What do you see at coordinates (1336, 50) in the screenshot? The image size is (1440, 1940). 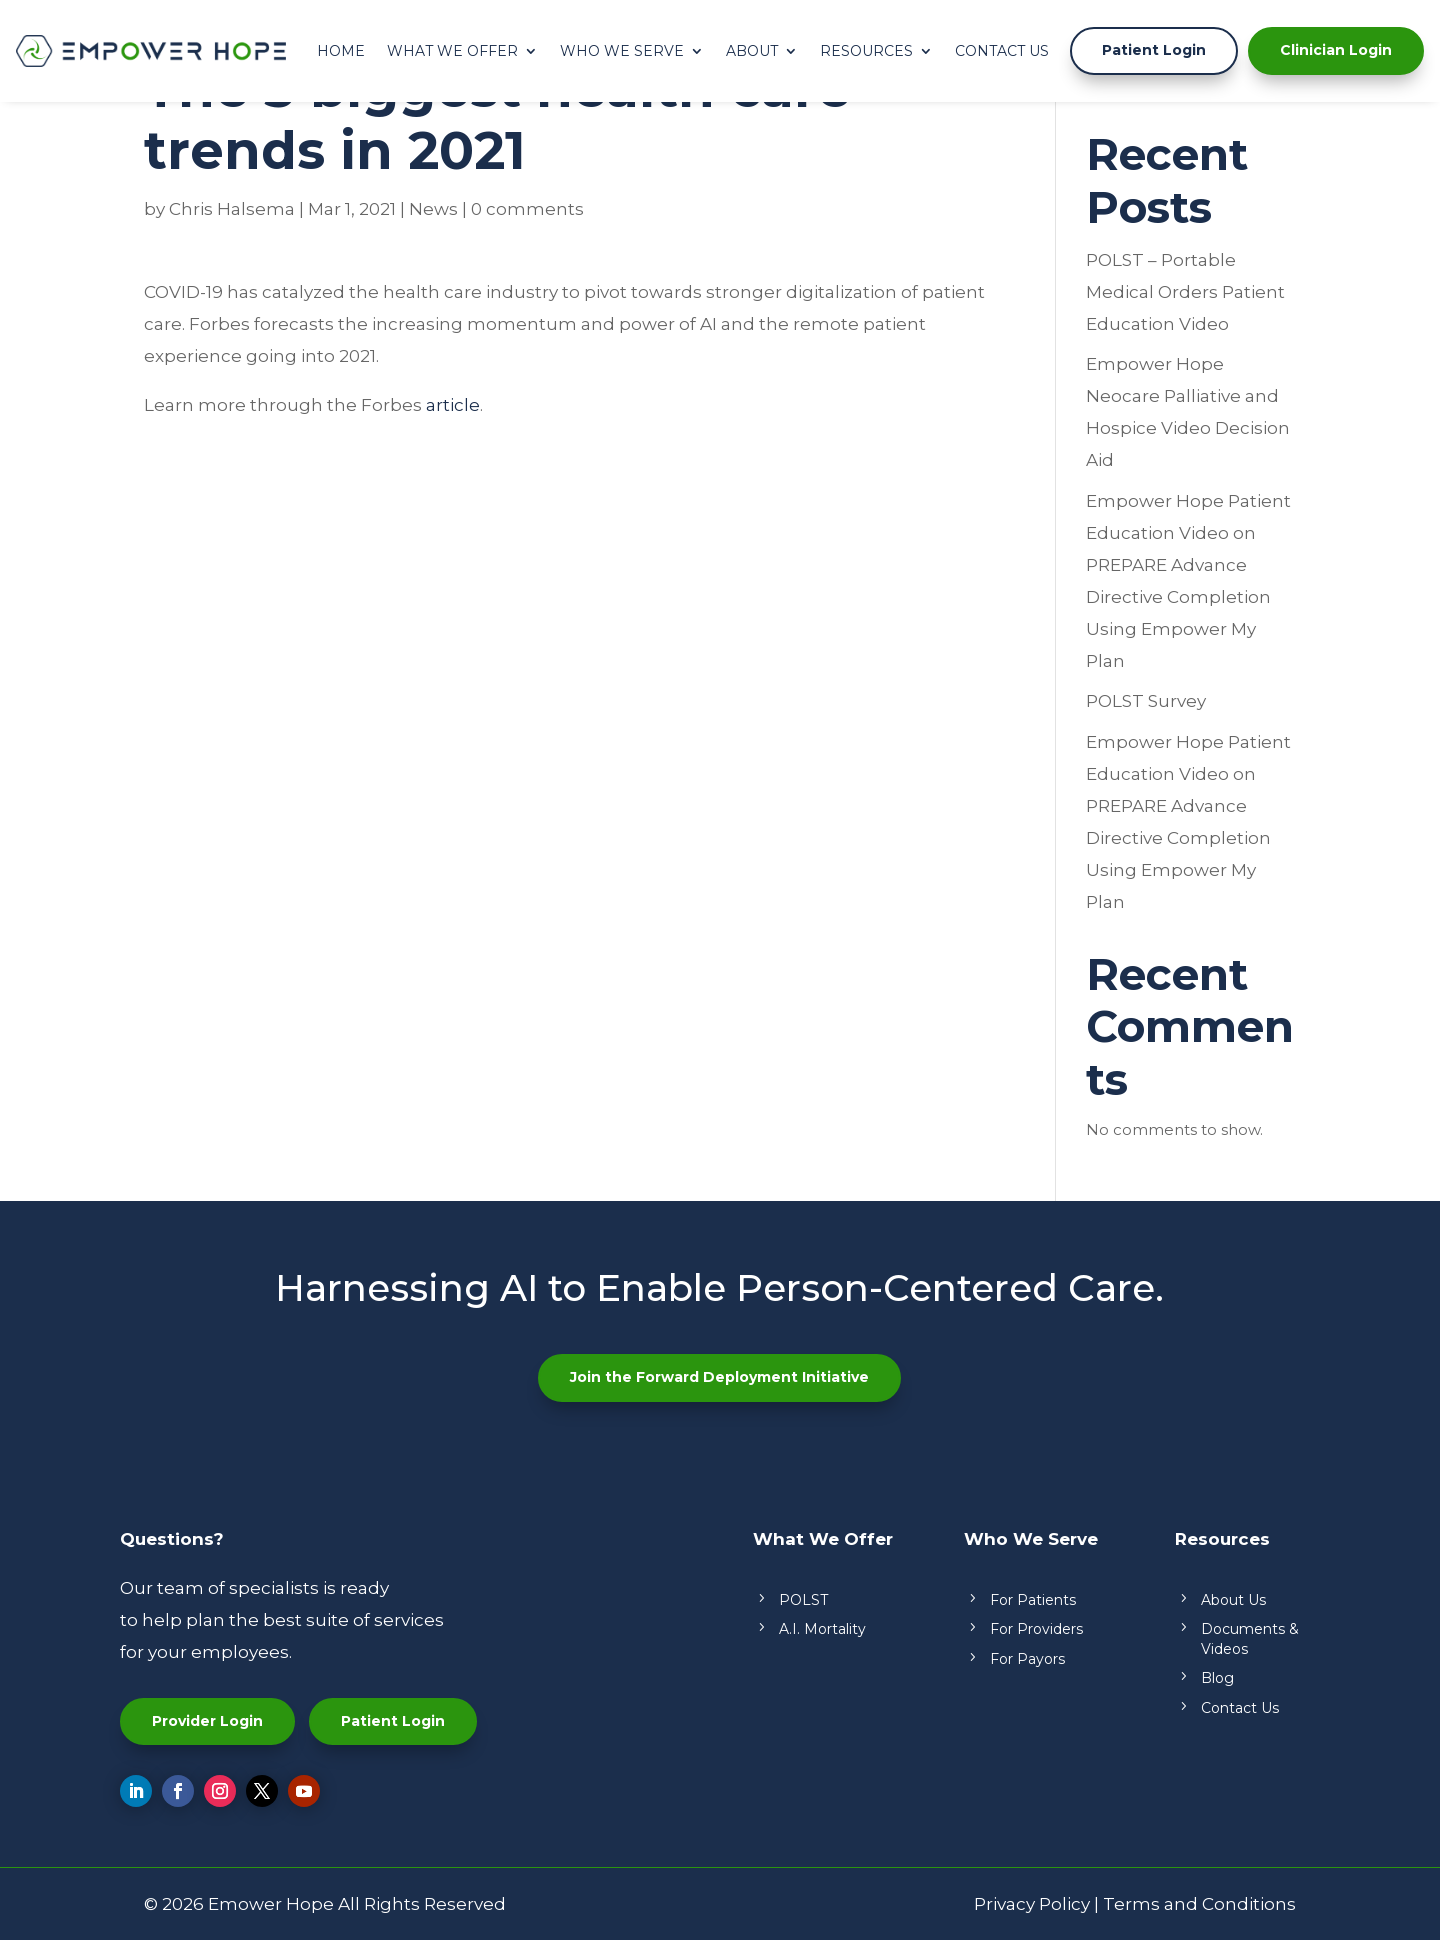 I see `Clinician Login` at bounding box center [1336, 50].